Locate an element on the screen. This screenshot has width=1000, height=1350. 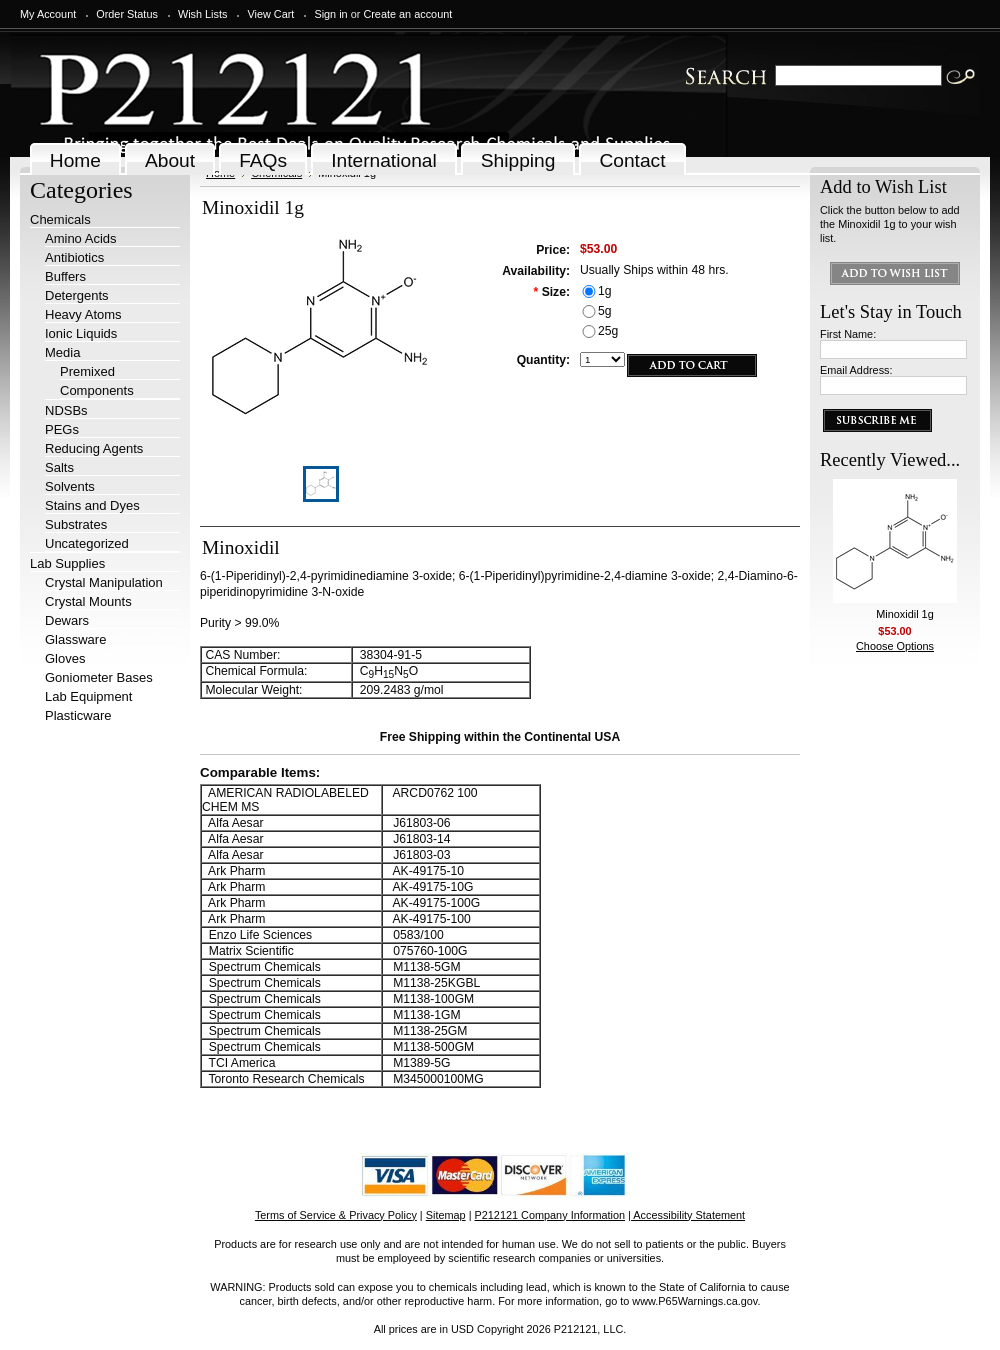
Detergents is located at coordinates (77, 295).